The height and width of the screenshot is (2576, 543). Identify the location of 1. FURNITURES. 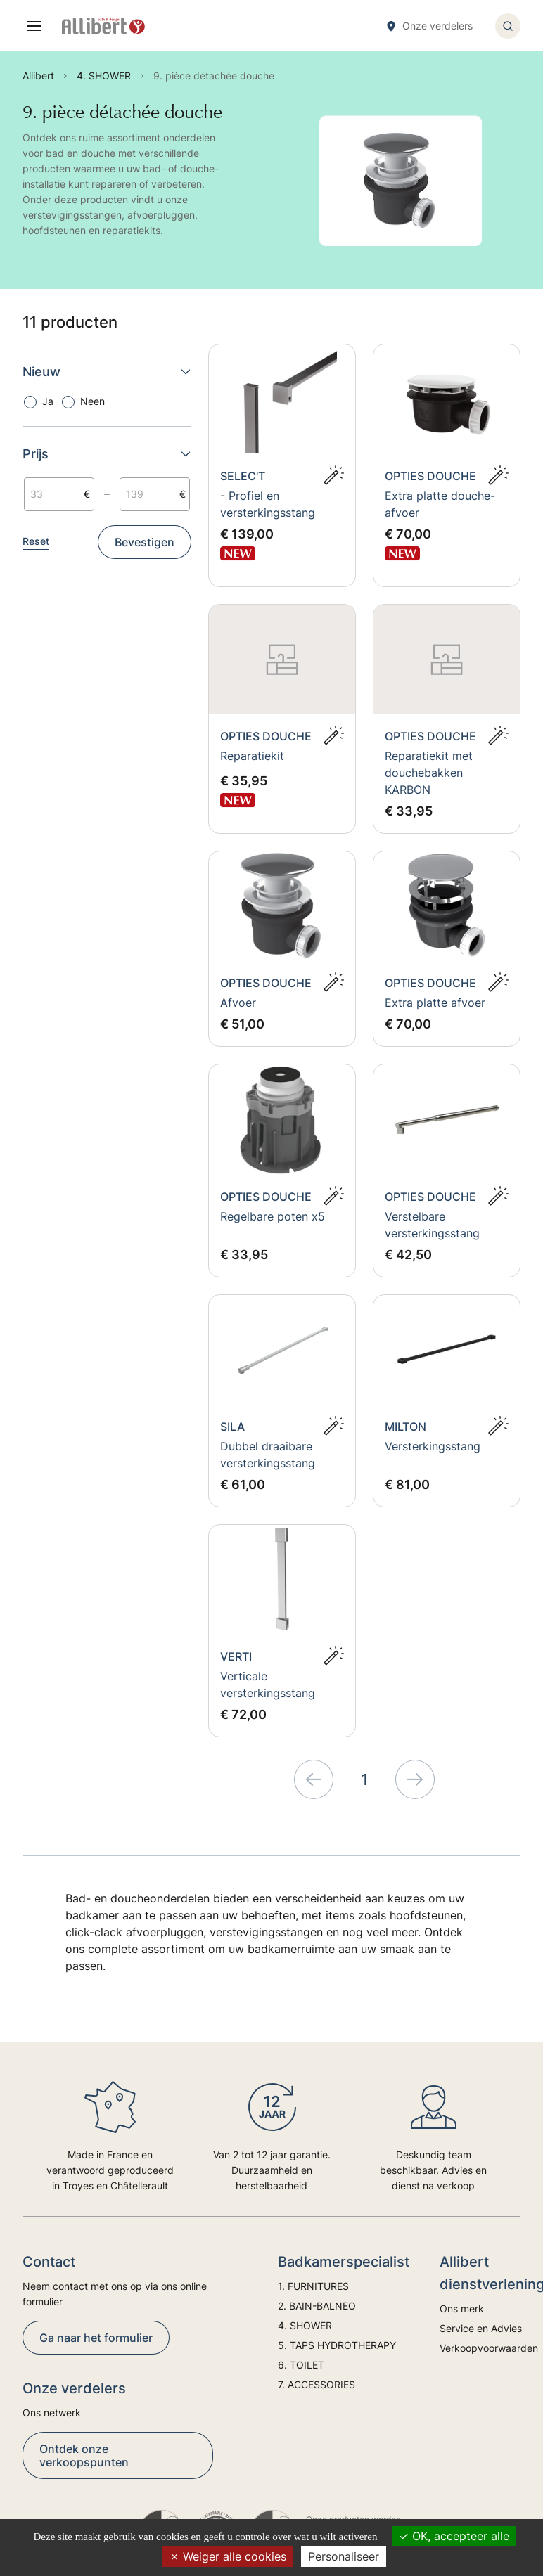
(313, 2286).